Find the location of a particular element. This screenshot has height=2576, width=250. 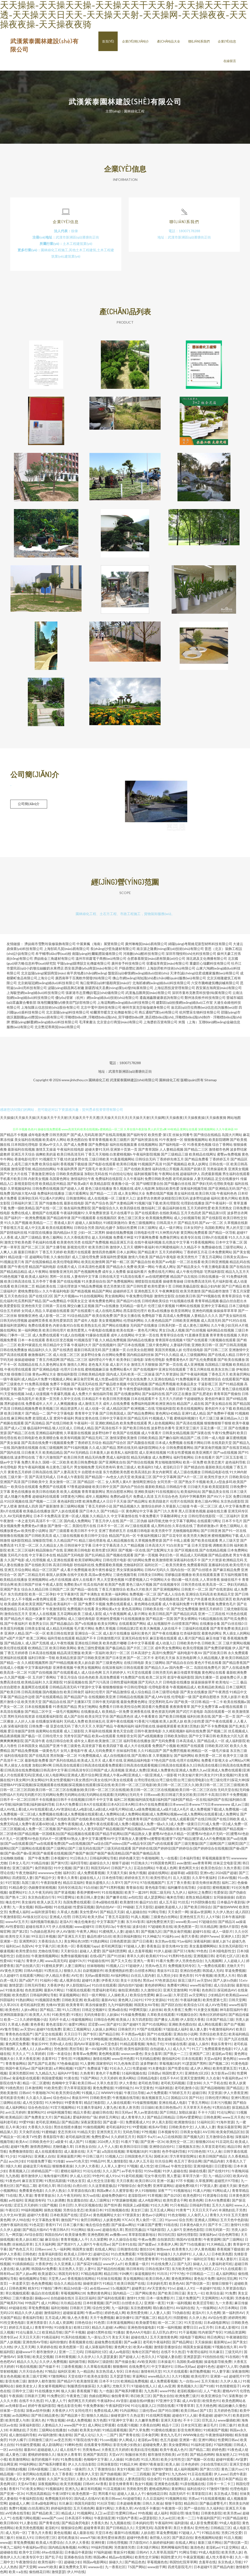

AV狼友社区论坛 is located at coordinates (35, 1918).